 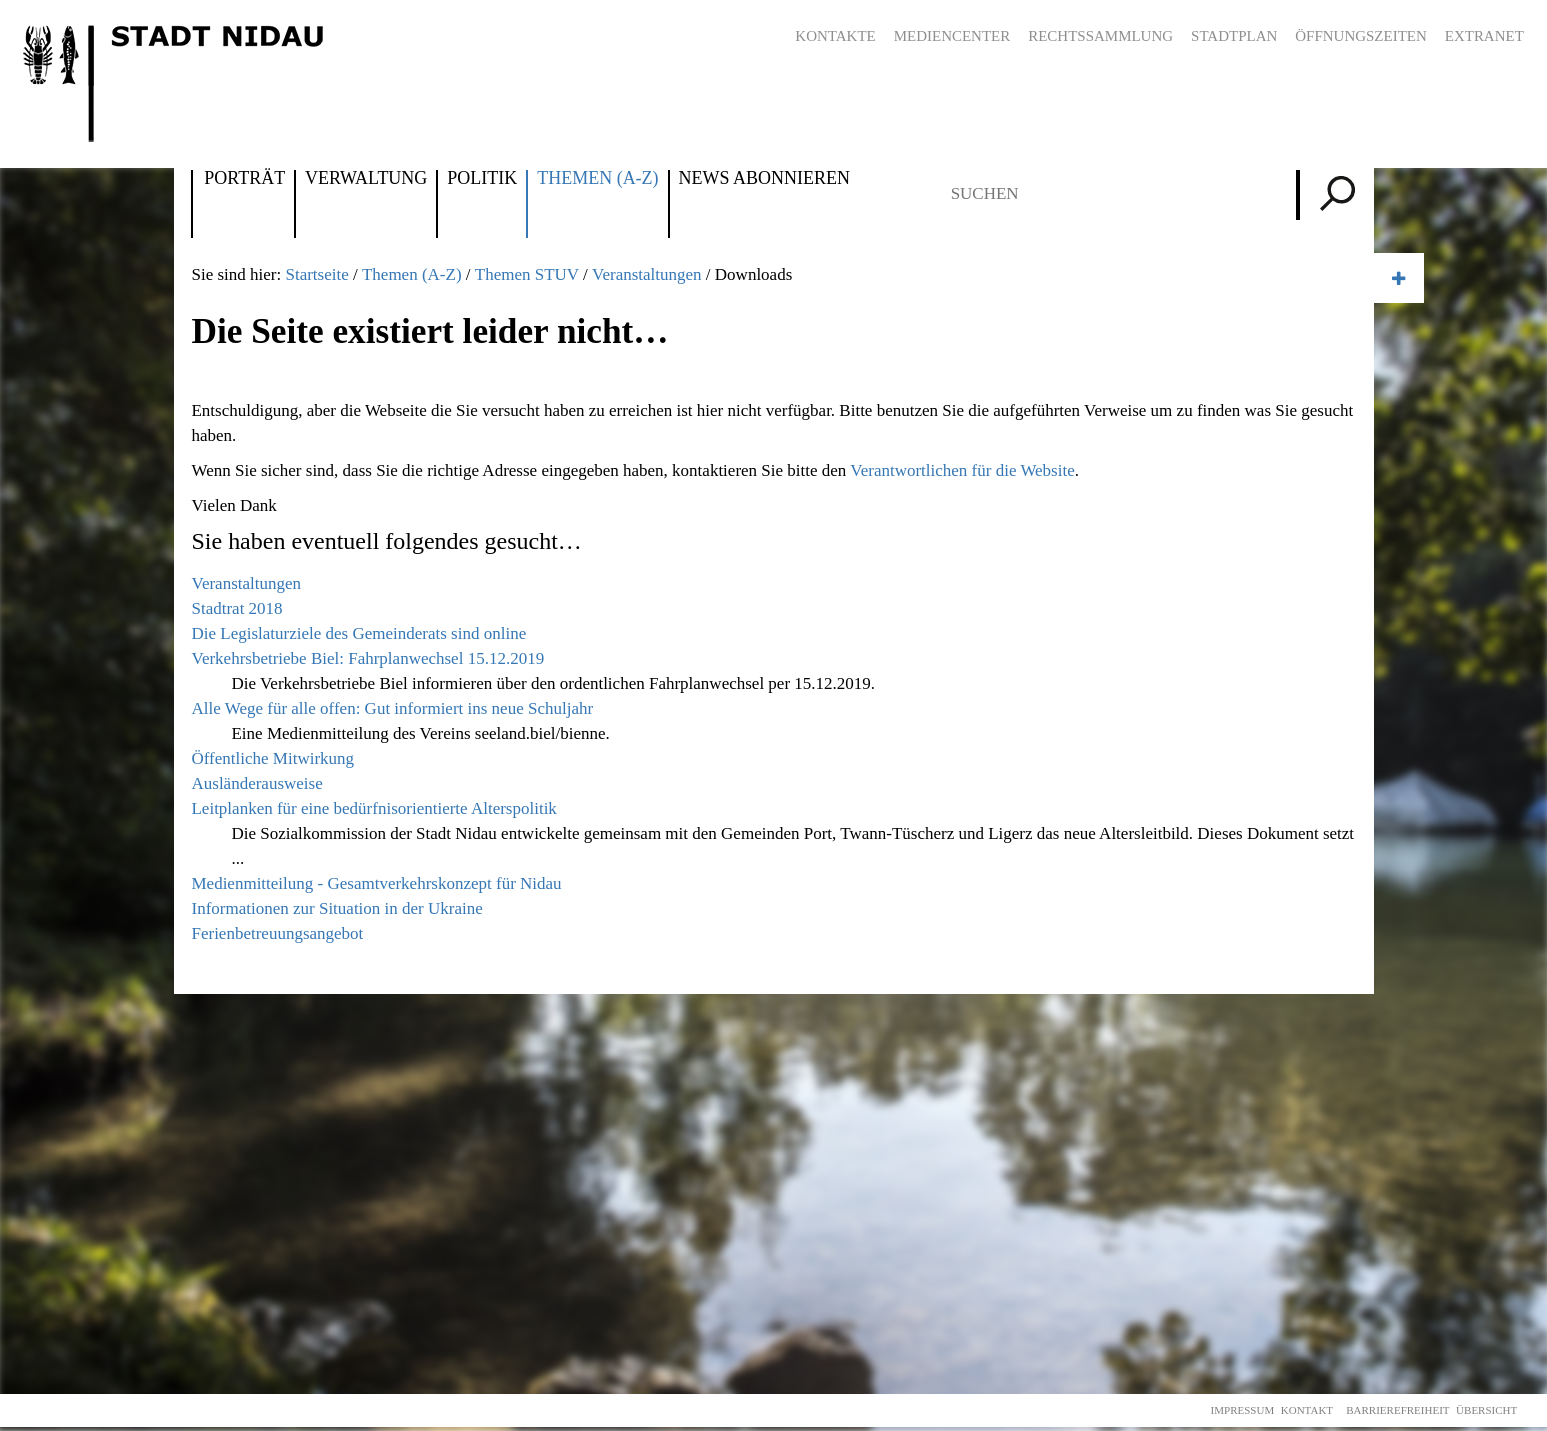 What do you see at coordinates (1484, 36) in the screenshot?
I see `Extranet` at bounding box center [1484, 36].